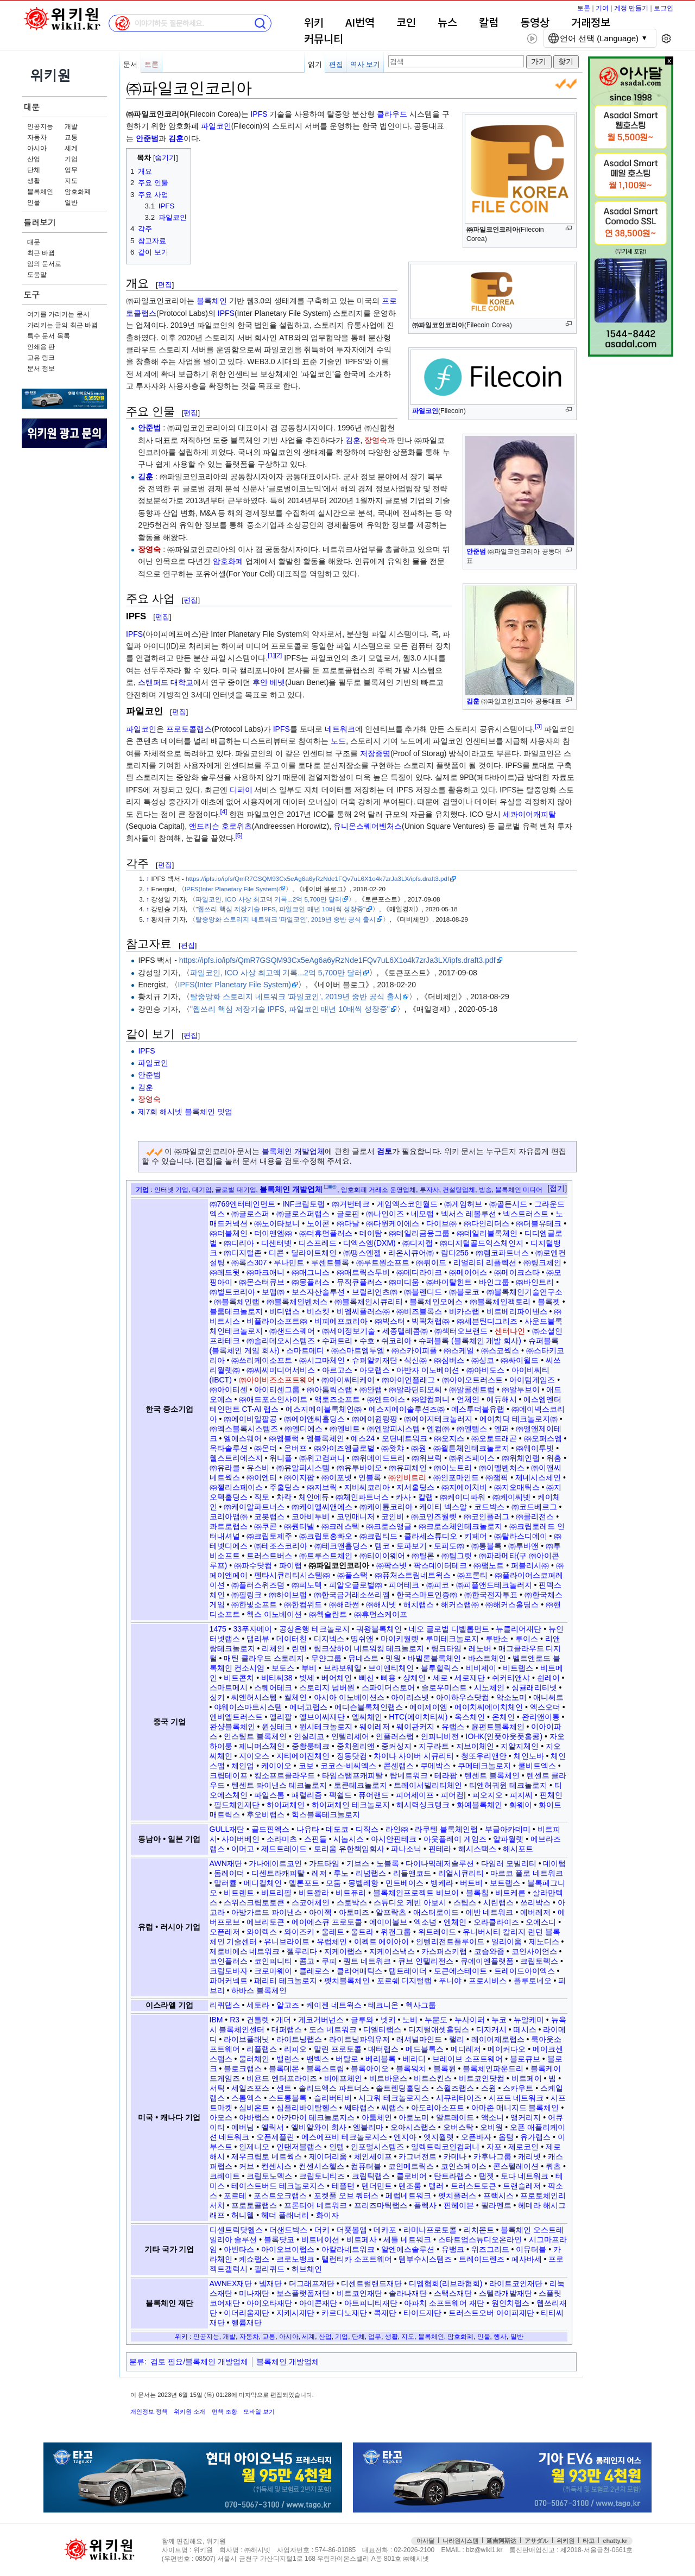 The image size is (695, 2576). I want to click on 비트페이, so click(526, 2078).